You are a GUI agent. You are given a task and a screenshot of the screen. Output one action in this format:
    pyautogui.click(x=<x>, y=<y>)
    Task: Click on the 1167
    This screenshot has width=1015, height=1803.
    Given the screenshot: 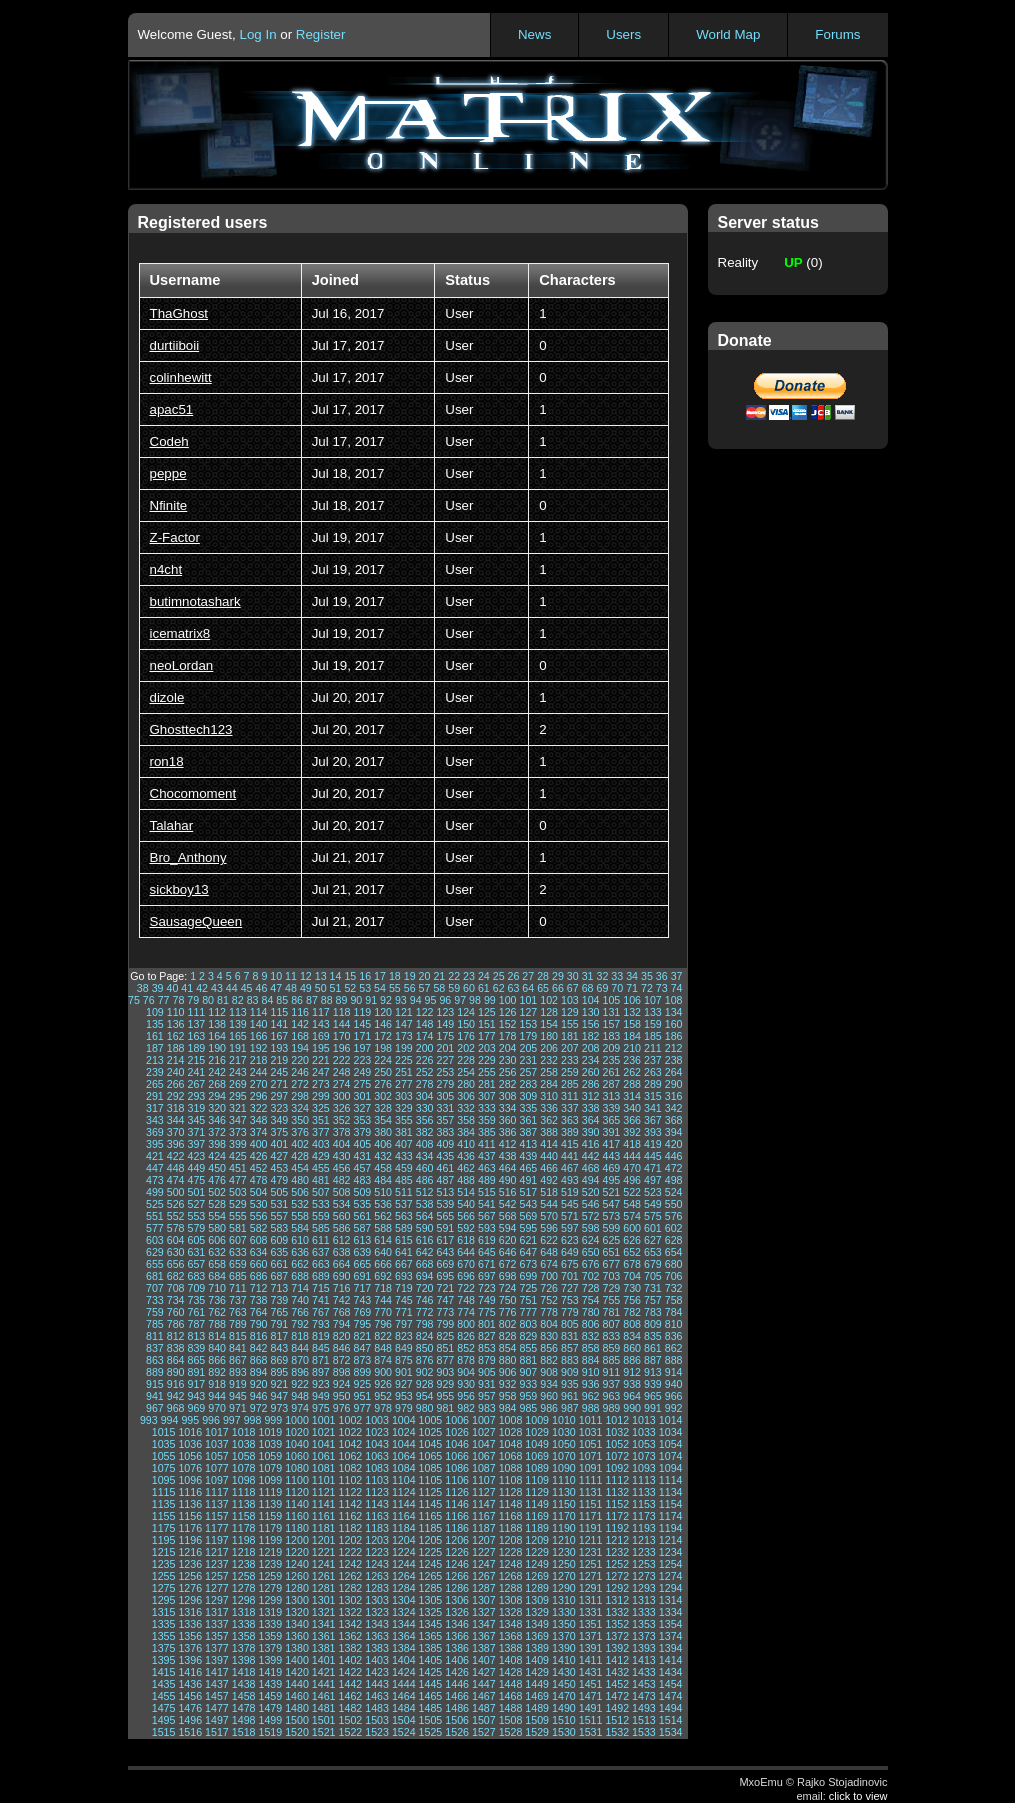 What is the action you would take?
    pyautogui.click(x=484, y=1516)
    